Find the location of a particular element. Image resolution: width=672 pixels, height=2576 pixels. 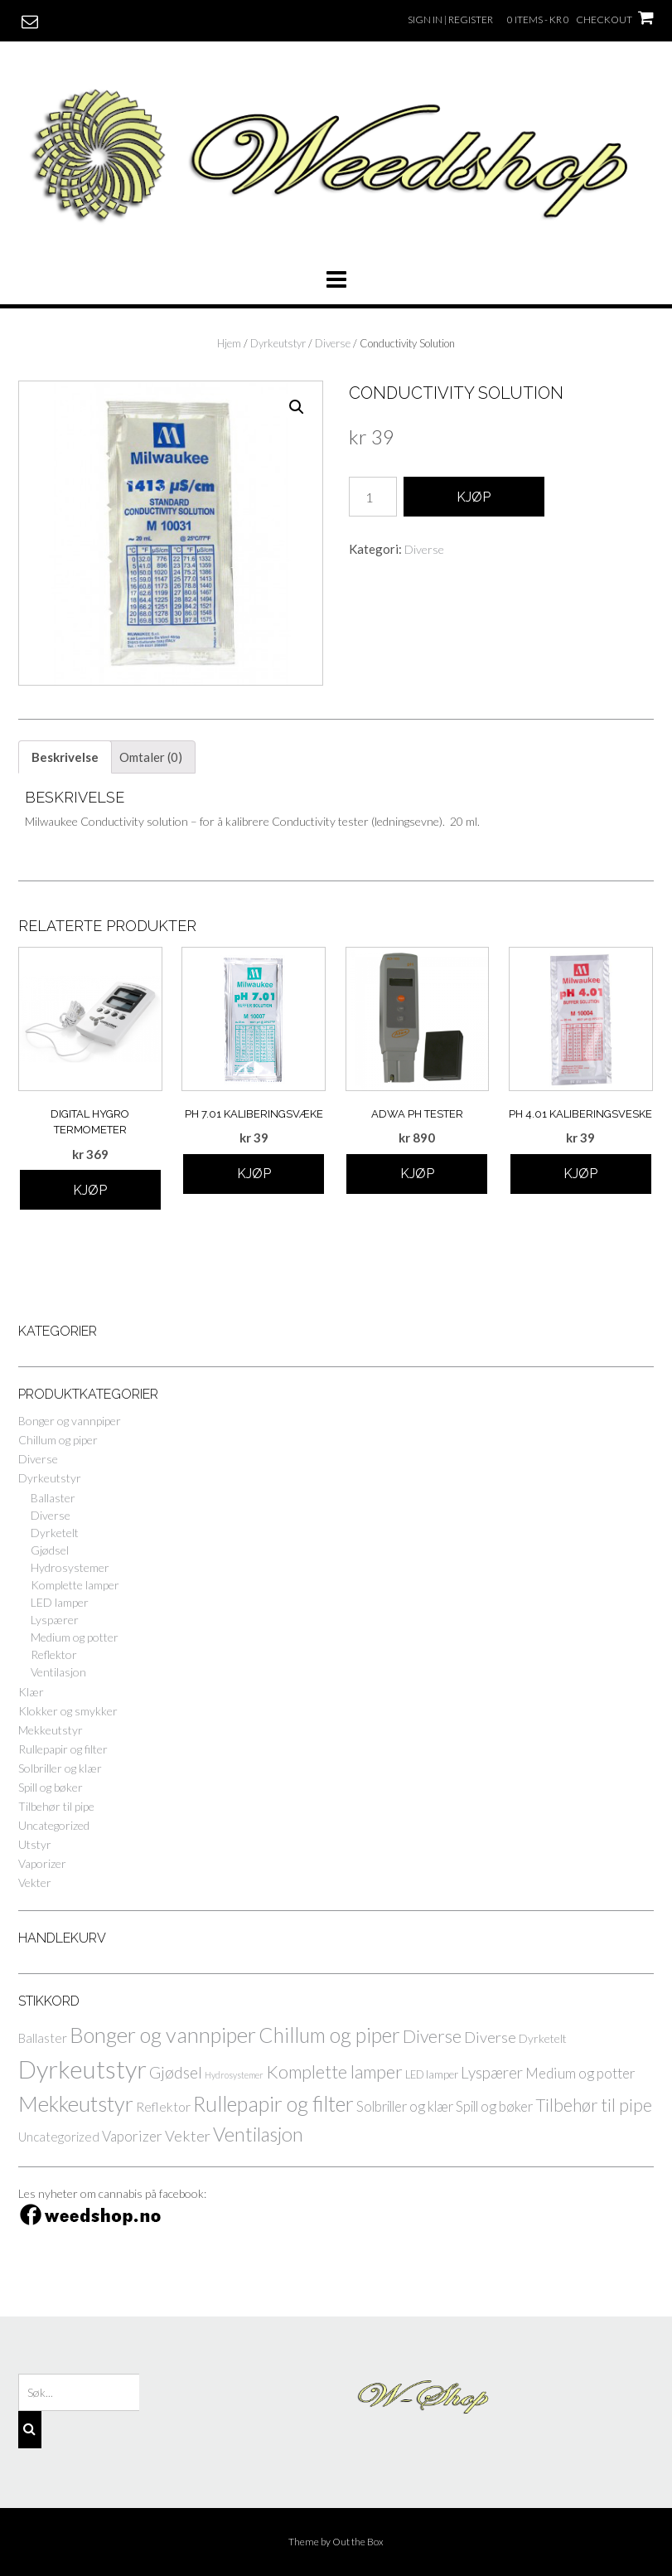

Klær is located at coordinates (31, 1692).